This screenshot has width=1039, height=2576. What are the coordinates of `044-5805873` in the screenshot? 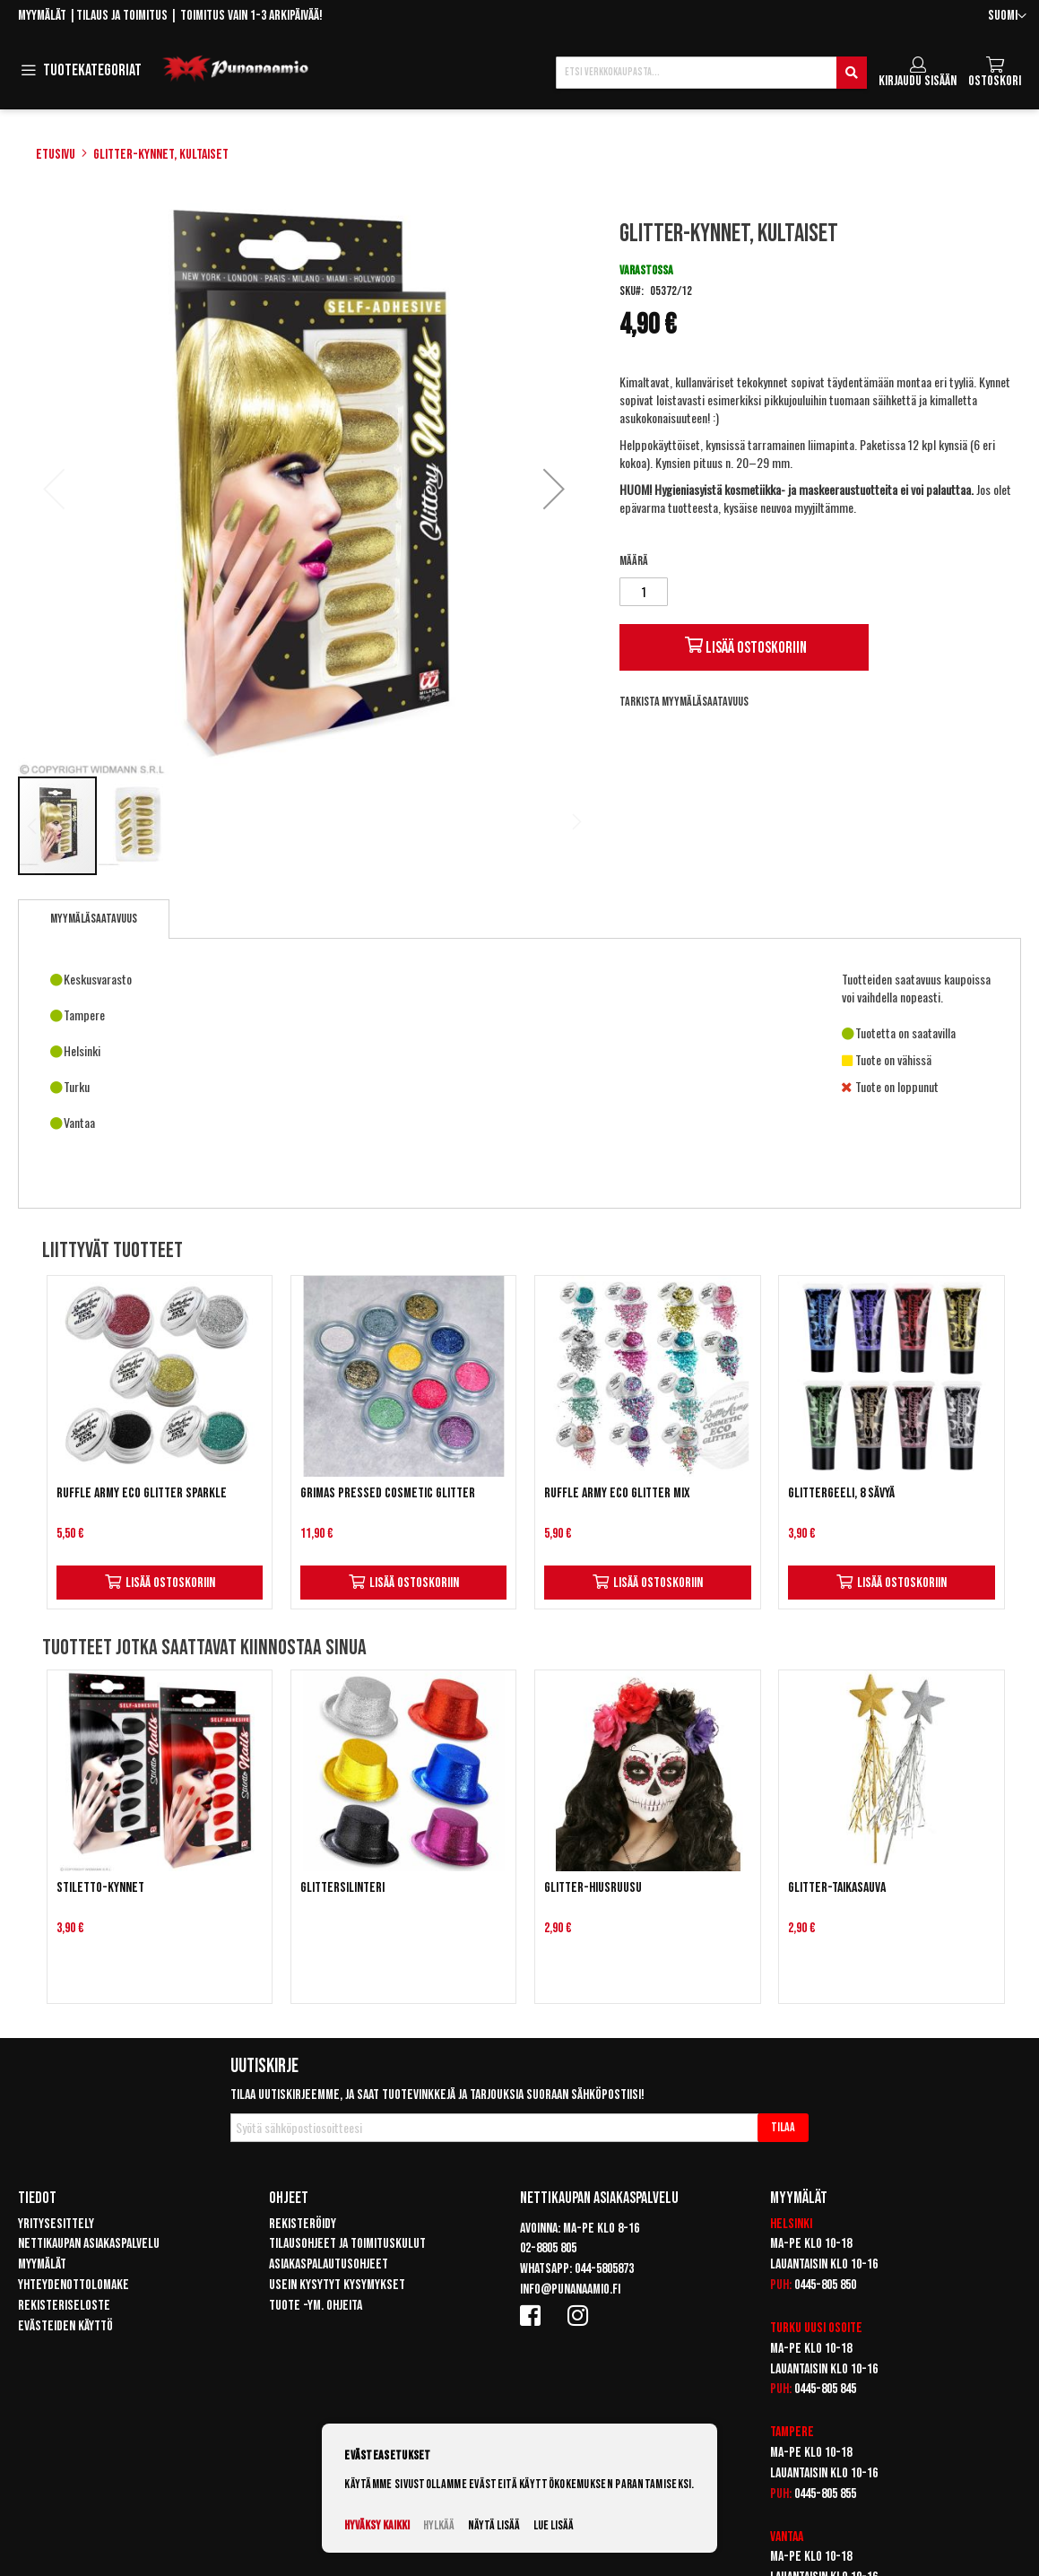 It's located at (604, 2268).